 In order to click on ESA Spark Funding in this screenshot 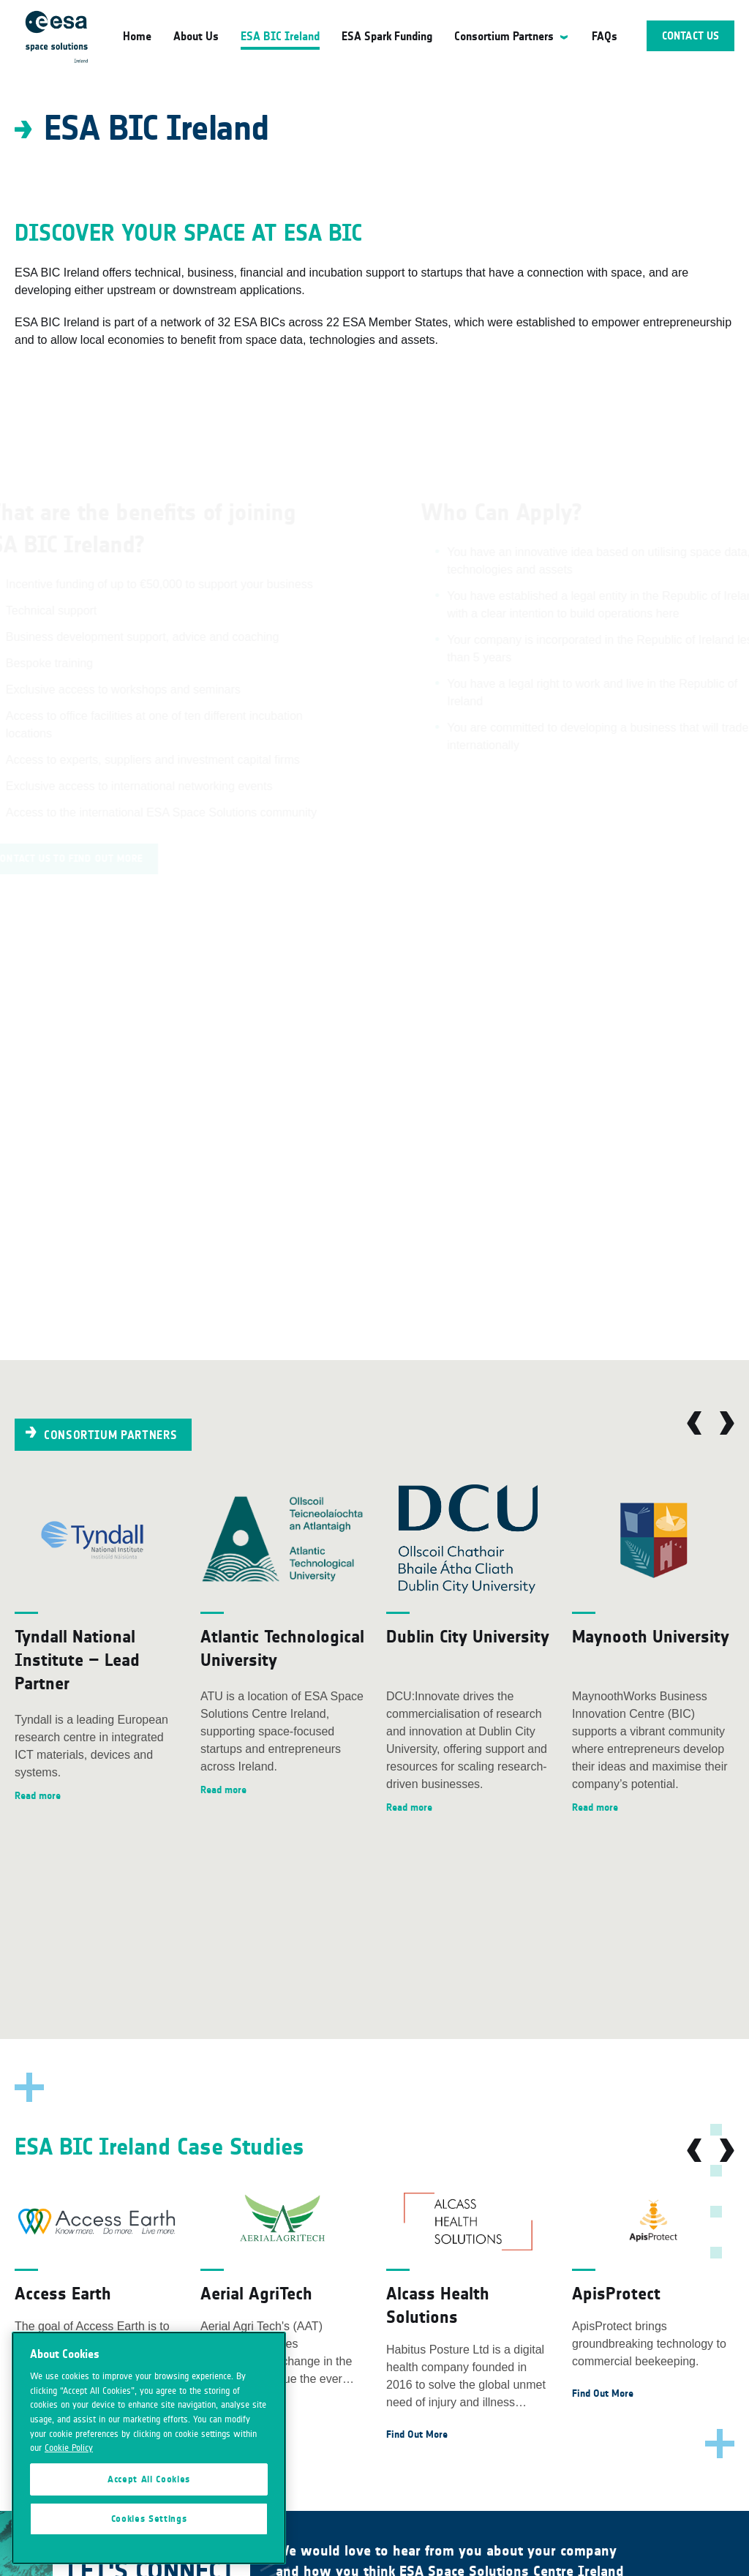, I will do `click(387, 36)`.